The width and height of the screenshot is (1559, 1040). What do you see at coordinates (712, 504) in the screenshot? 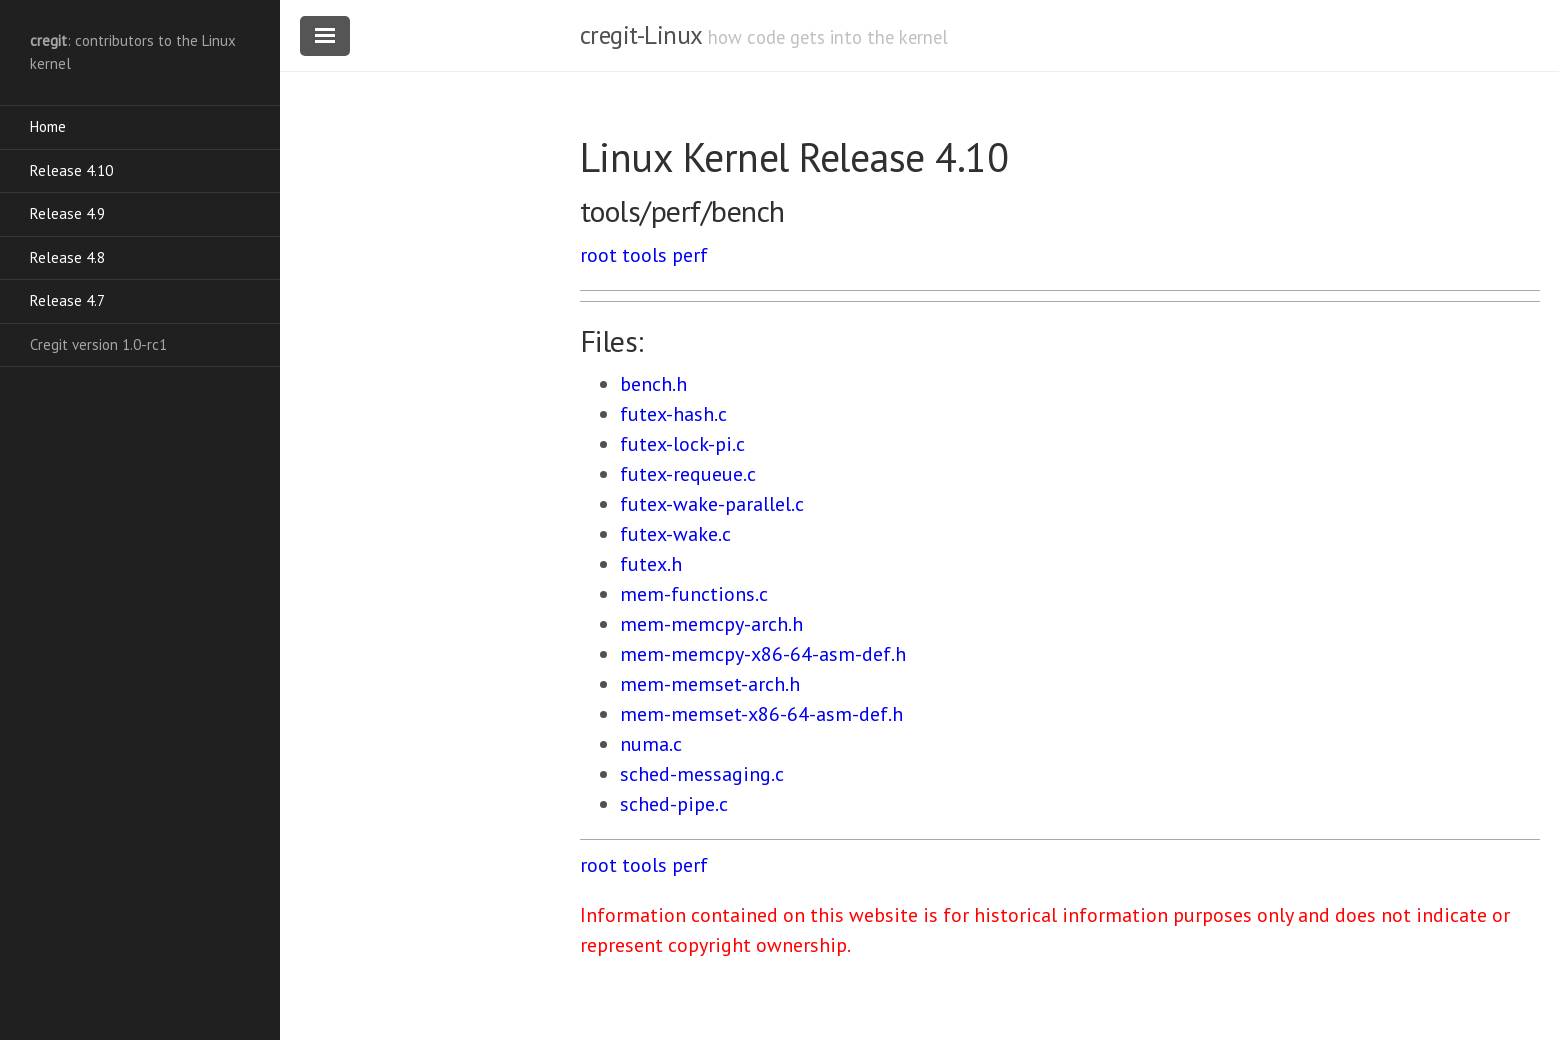
I see `futex-wake-parallel.c` at bounding box center [712, 504].